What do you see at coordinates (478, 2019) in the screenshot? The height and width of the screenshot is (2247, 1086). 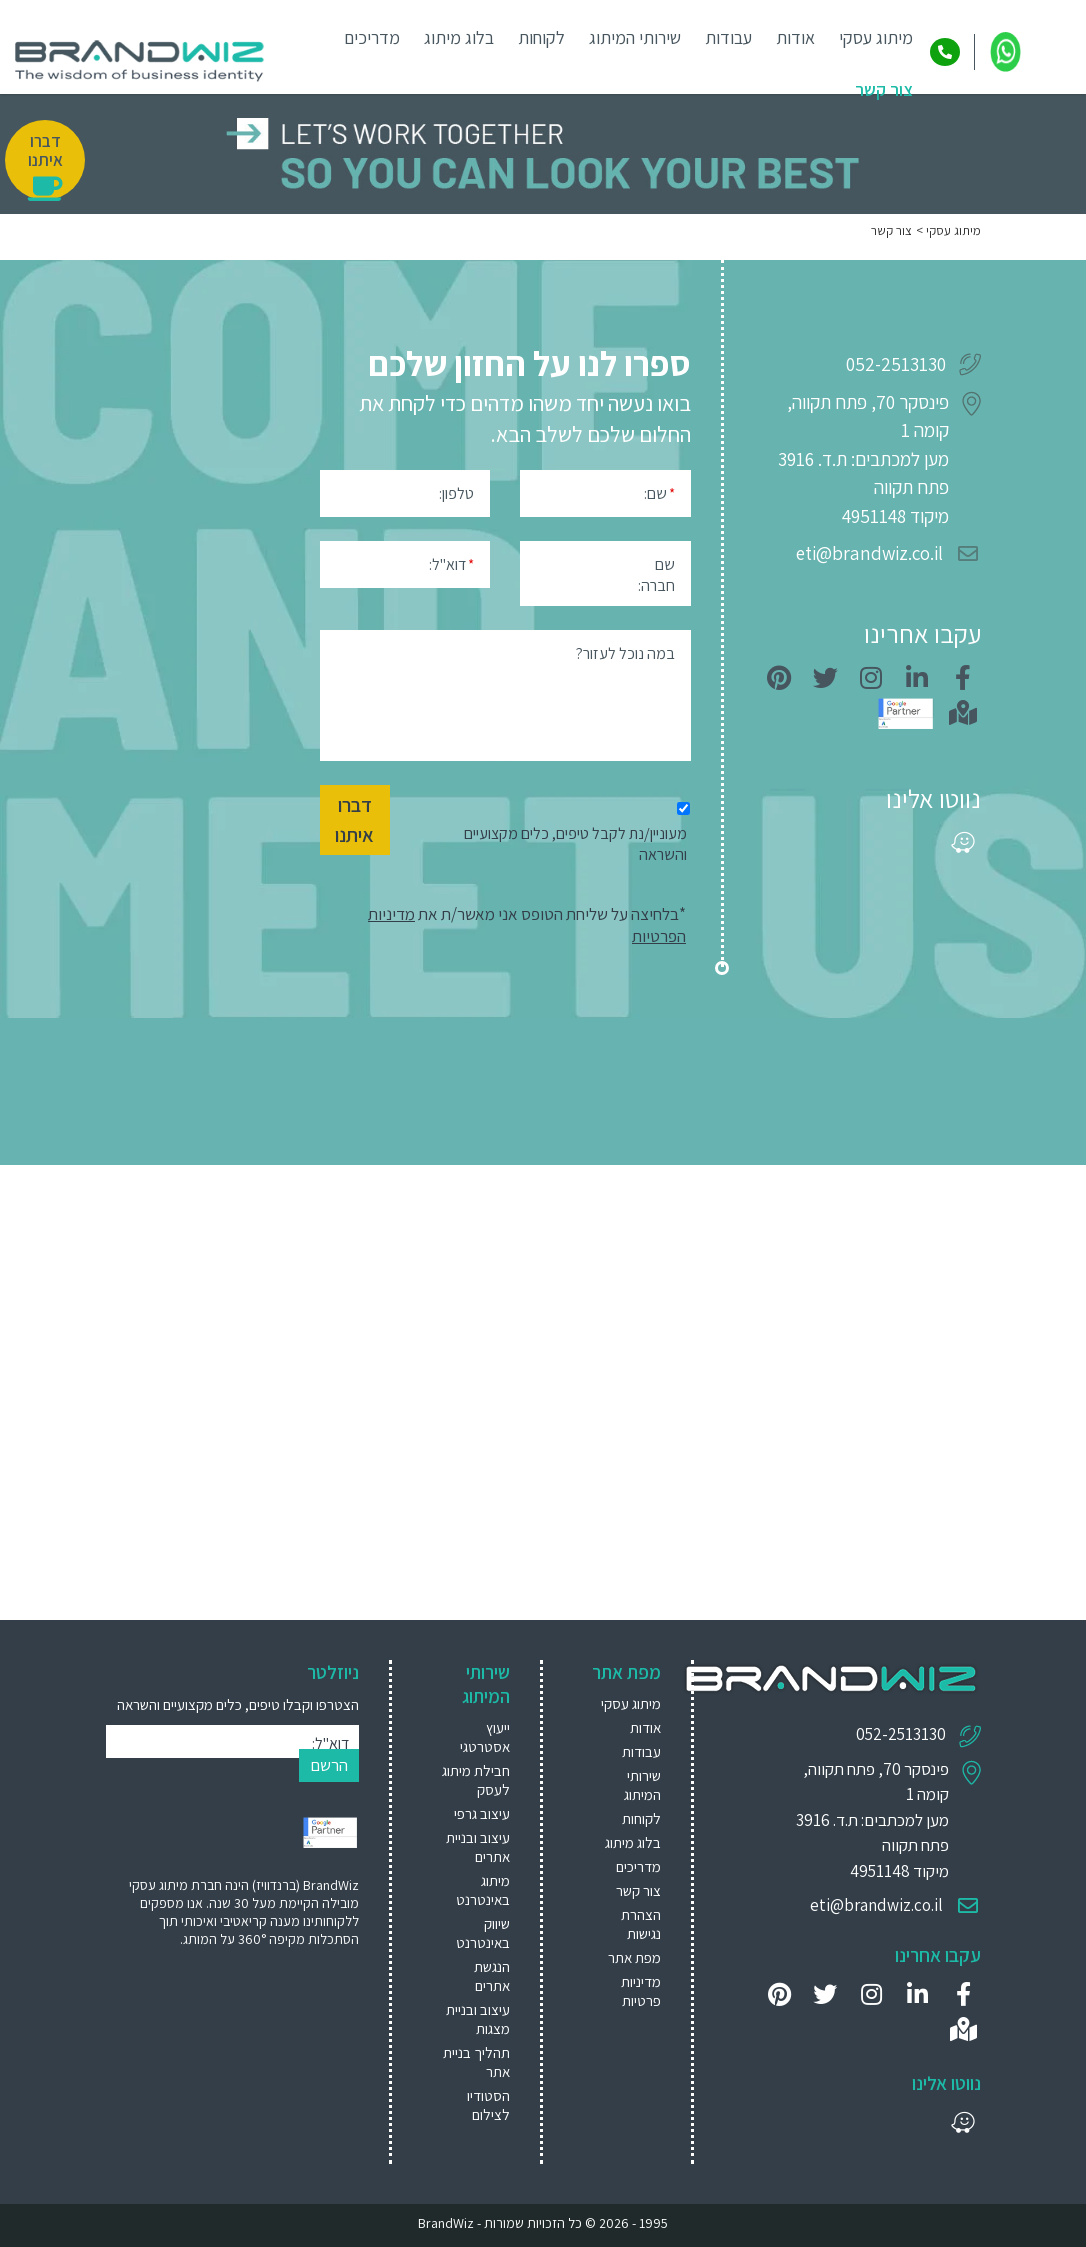 I see `עיצוב ובניית מצגות` at bounding box center [478, 2019].